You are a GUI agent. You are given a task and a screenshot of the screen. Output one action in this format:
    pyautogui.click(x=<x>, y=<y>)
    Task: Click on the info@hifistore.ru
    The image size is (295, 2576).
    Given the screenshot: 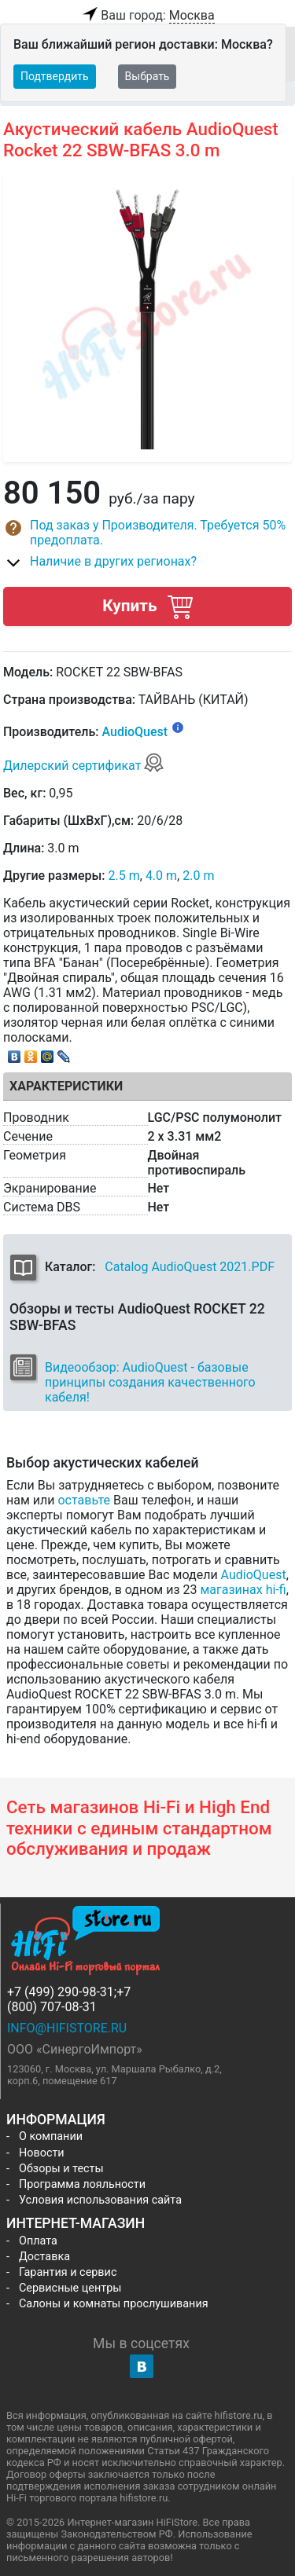 What is the action you would take?
    pyautogui.click(x=67, y=2028)
    